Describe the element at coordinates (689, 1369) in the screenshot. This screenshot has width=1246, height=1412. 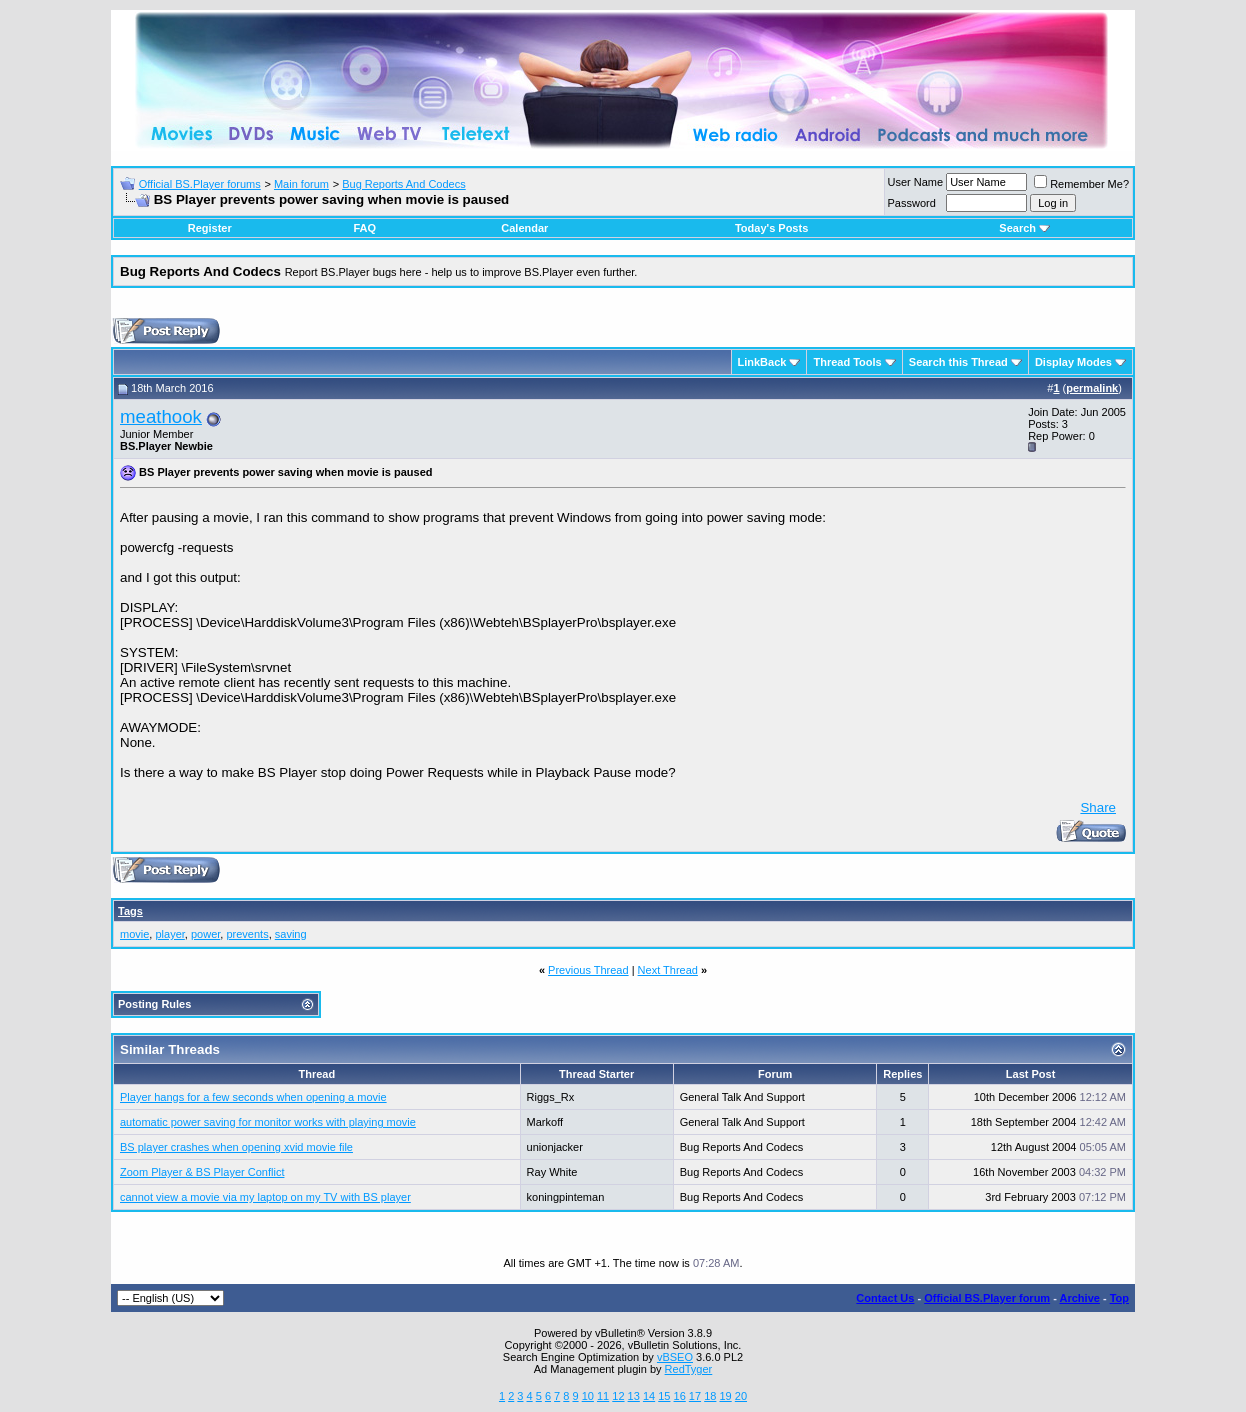
I see `RedTyger` at that location.